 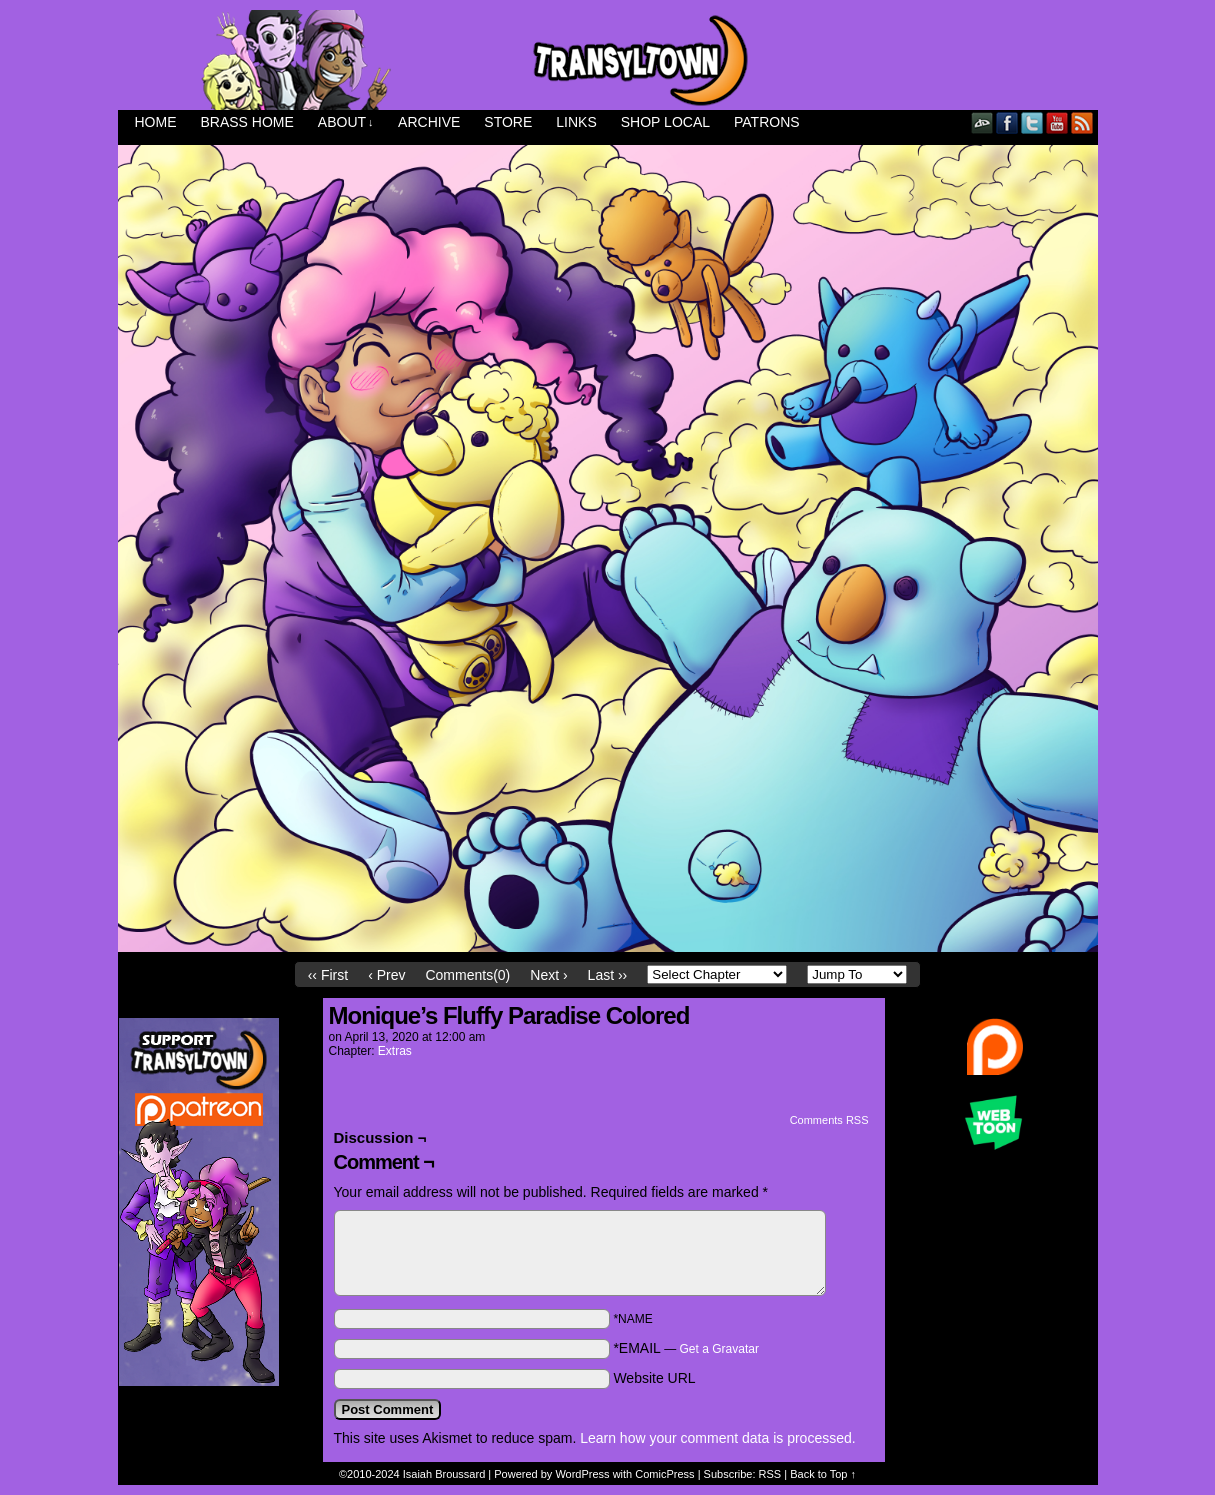 I want to click on Facebook, so click(x=1007, y=122).